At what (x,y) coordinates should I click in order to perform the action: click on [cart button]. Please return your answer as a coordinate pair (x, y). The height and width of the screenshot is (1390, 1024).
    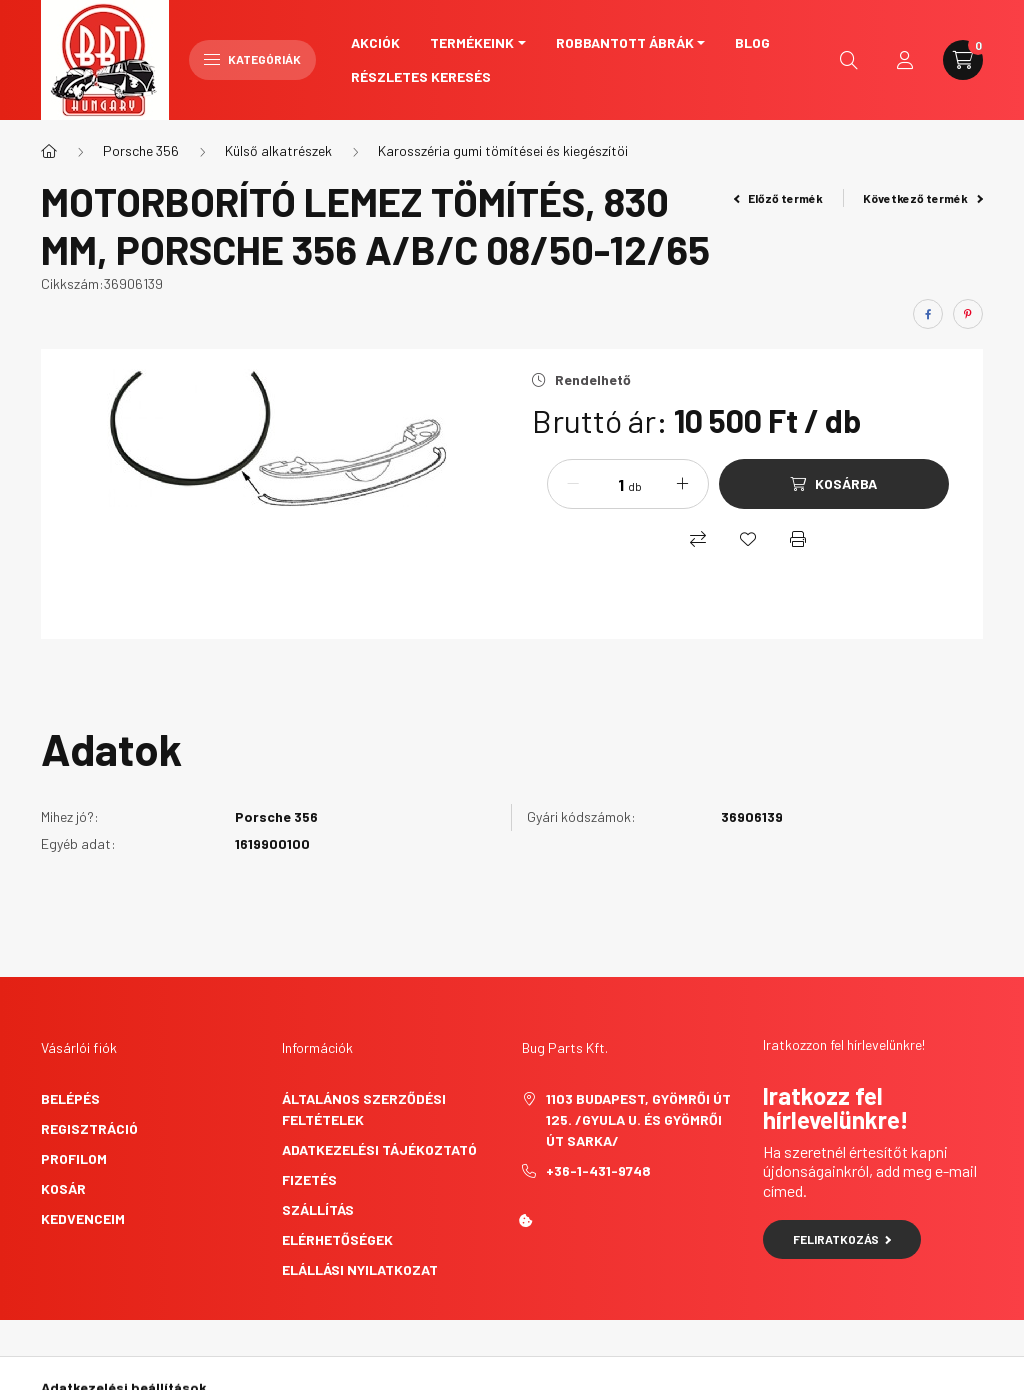
    Looking at the image, I should click on (963, 60).